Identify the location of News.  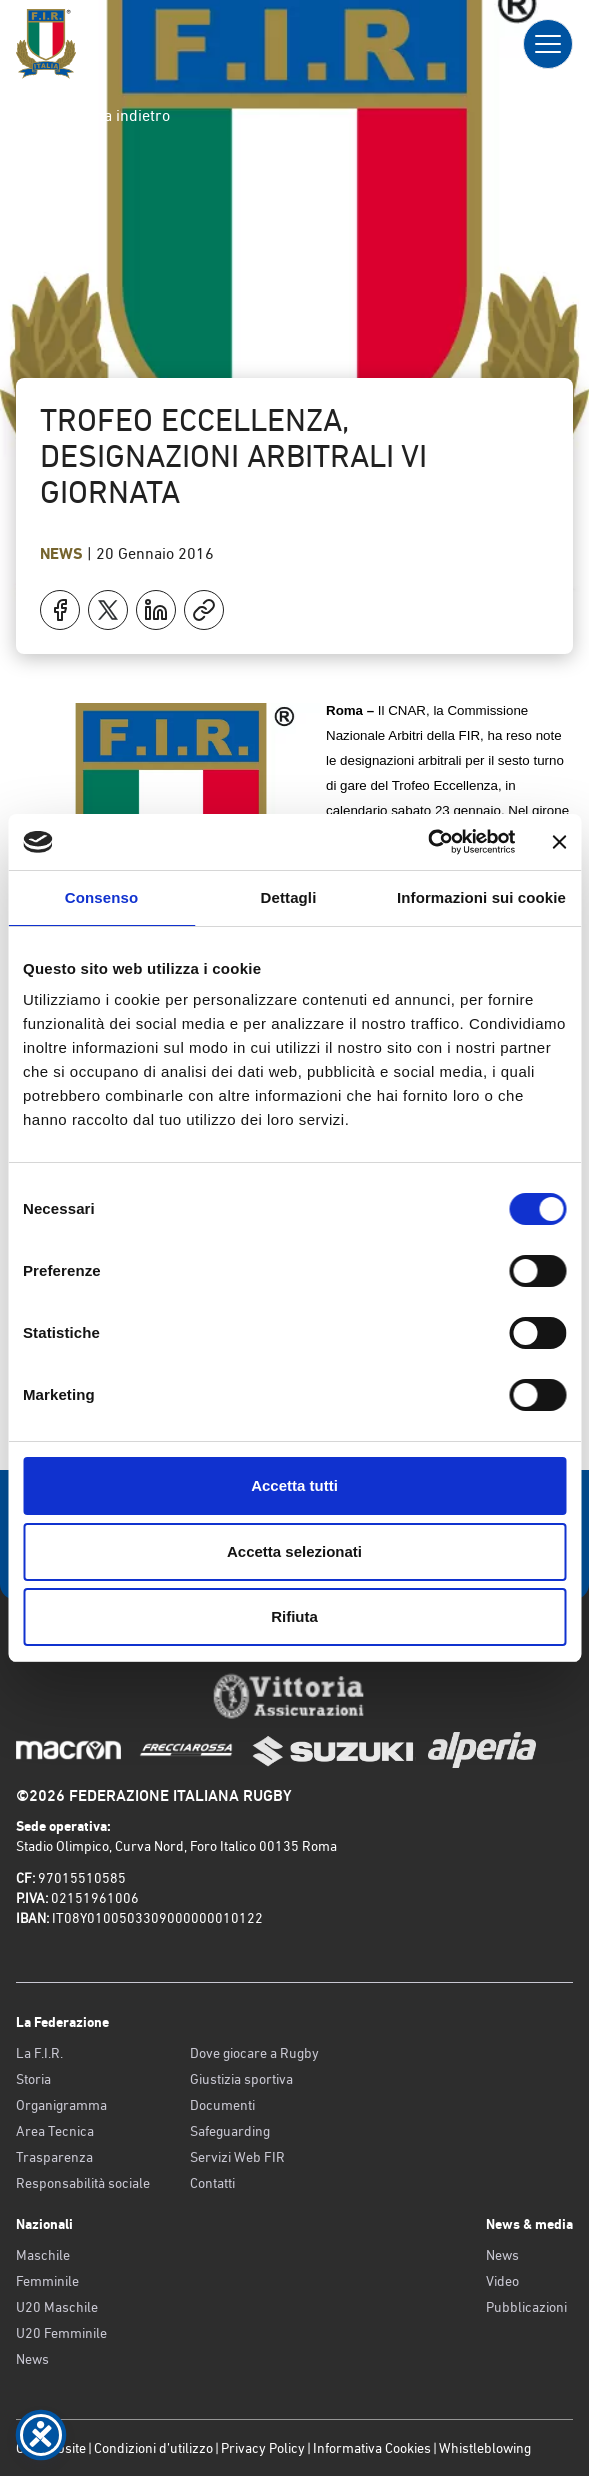
(63, 553).